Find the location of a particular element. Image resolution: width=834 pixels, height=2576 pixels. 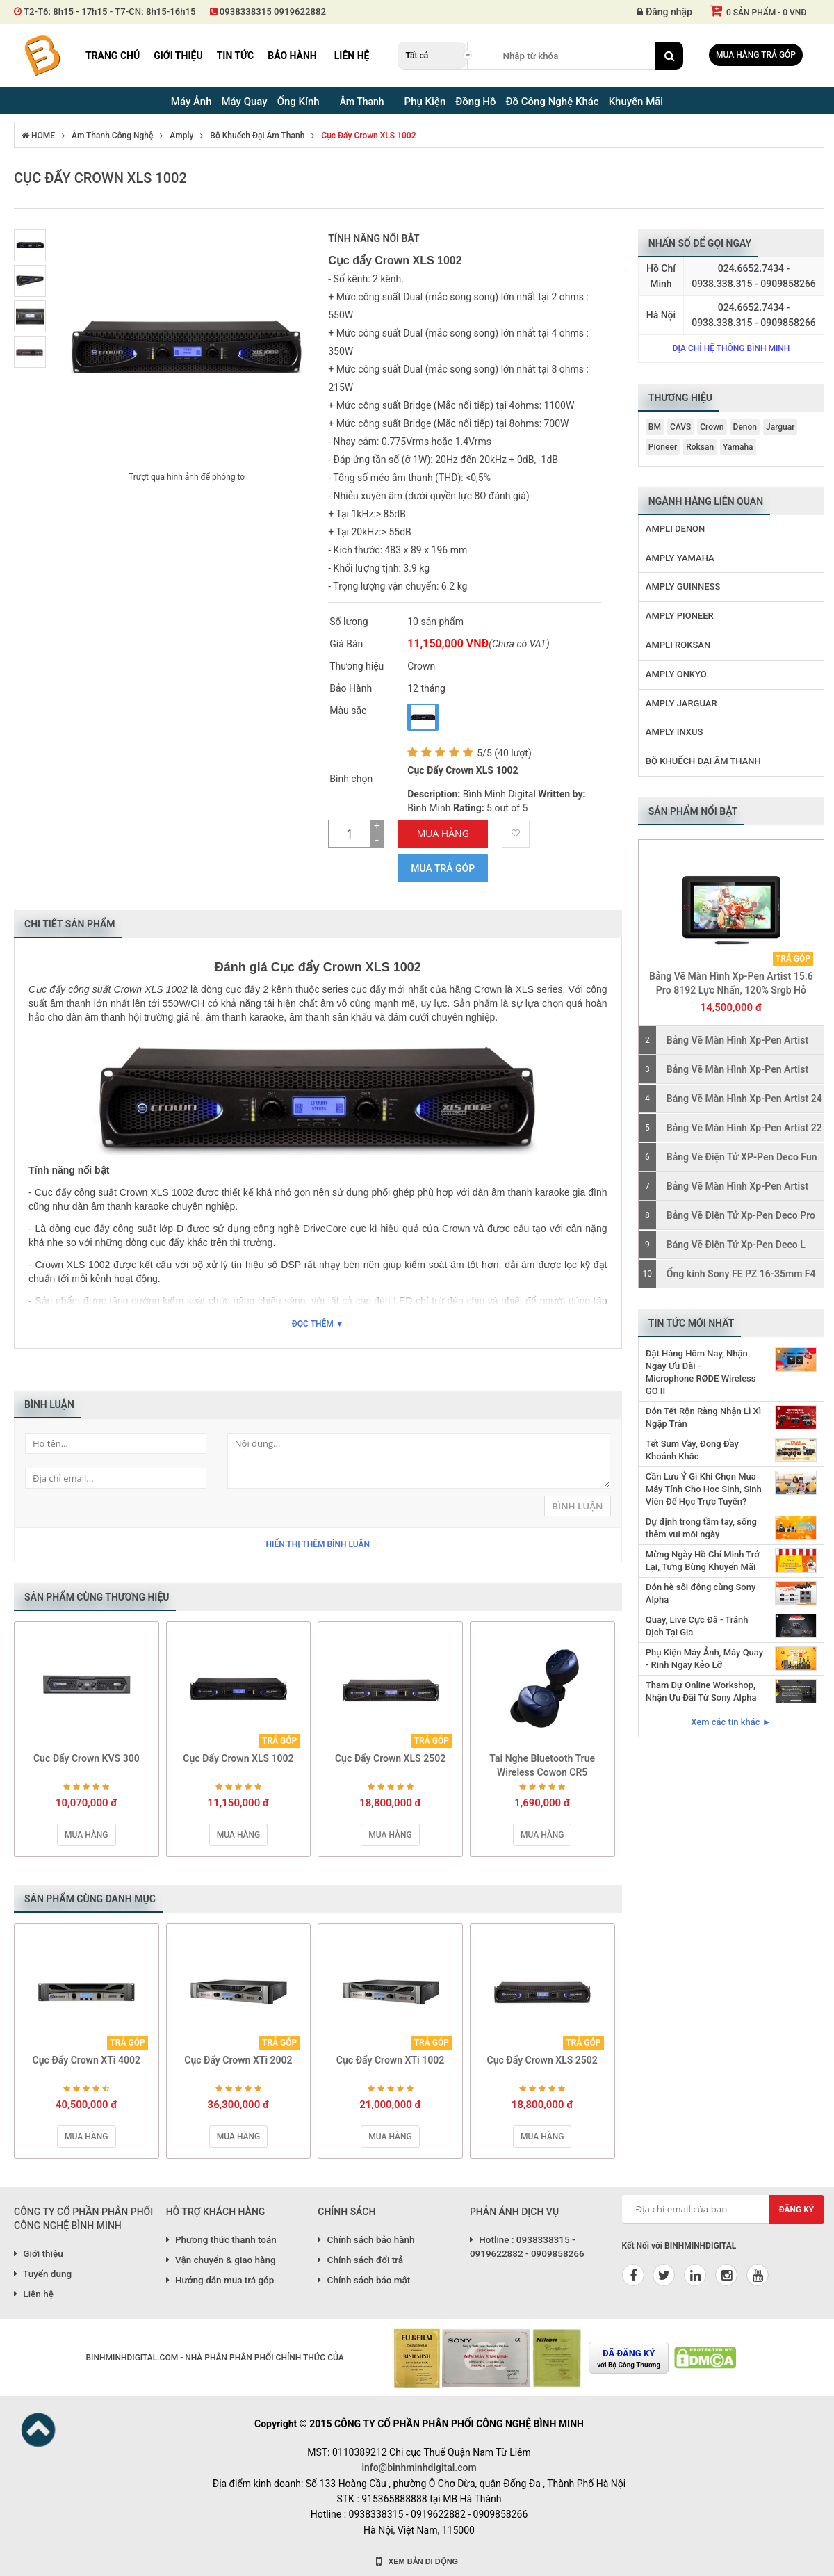

Mừng Ngày Hồ Chí Minh Trở Lại, Tưng Bừng Khuyến Mãi is located at coordinates (703, 1560).